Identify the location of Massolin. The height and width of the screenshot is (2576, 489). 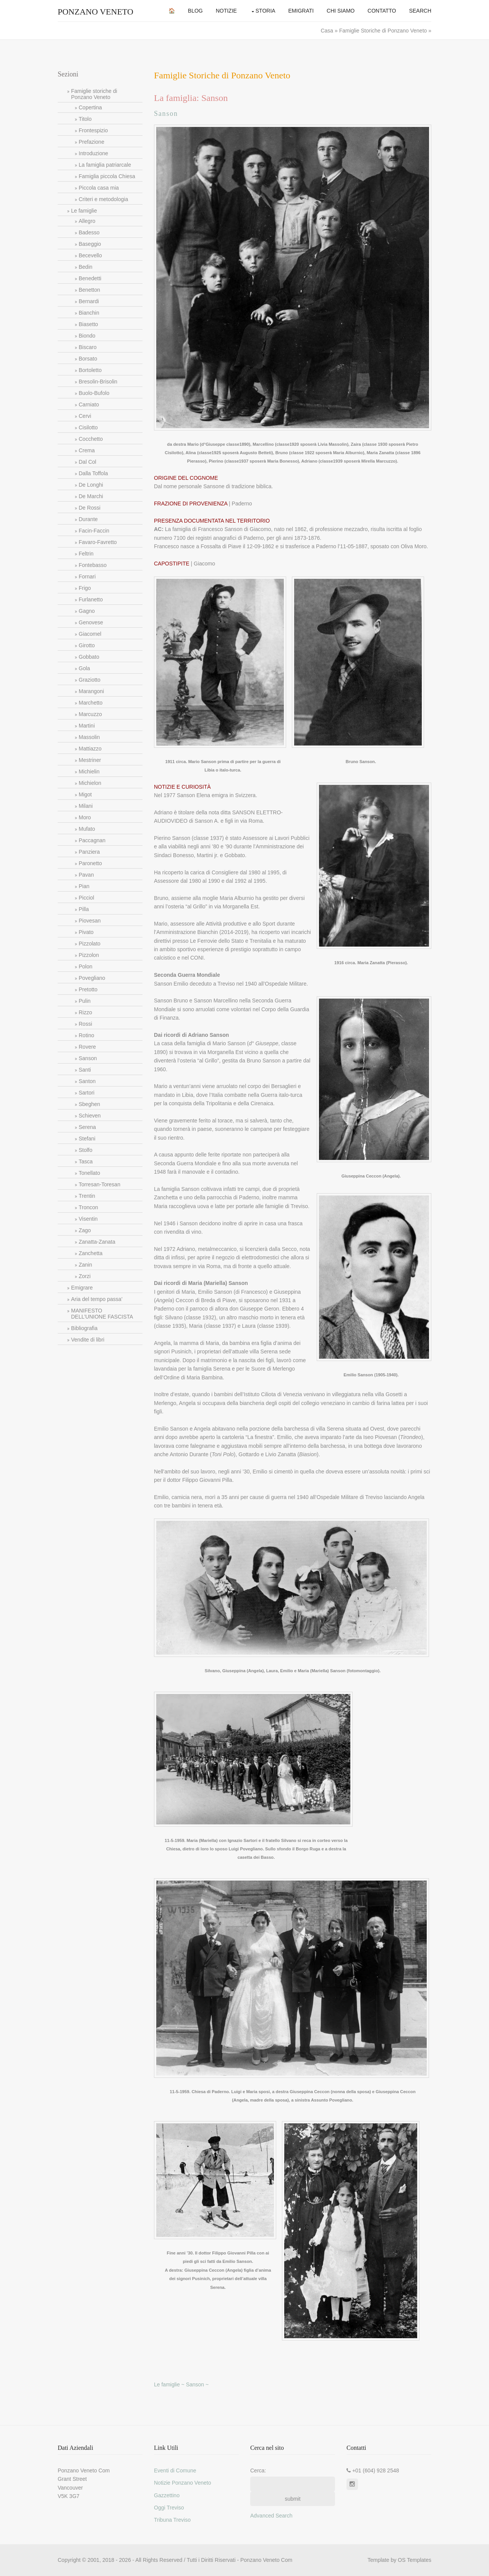
(89, 737).